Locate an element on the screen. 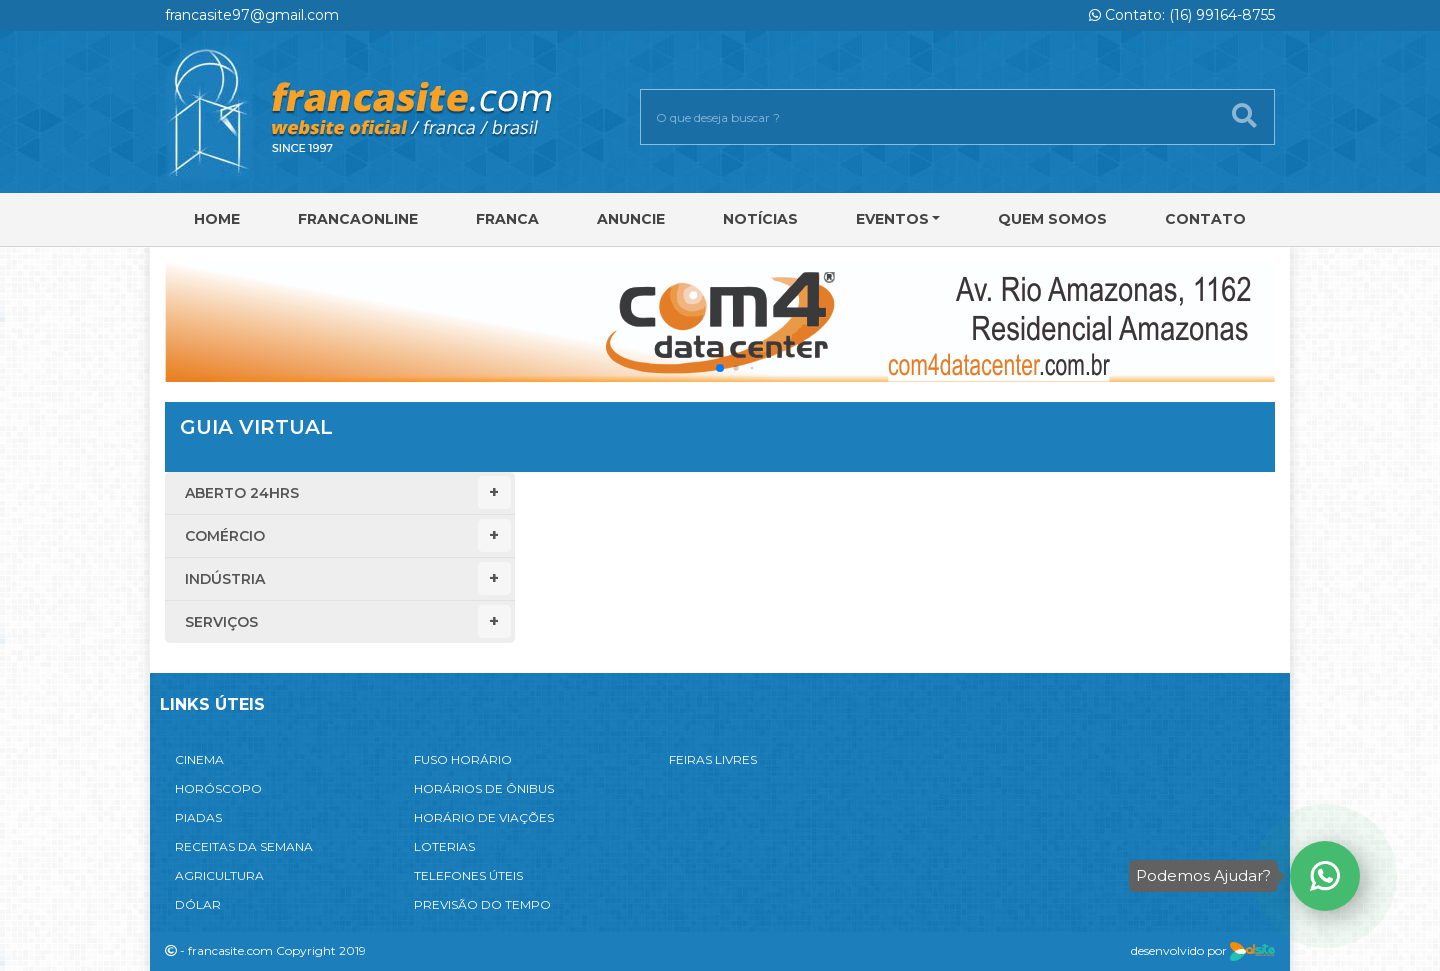 This screenshot has height=971, width=1440. Contato is located at coordinates (1205, 219).